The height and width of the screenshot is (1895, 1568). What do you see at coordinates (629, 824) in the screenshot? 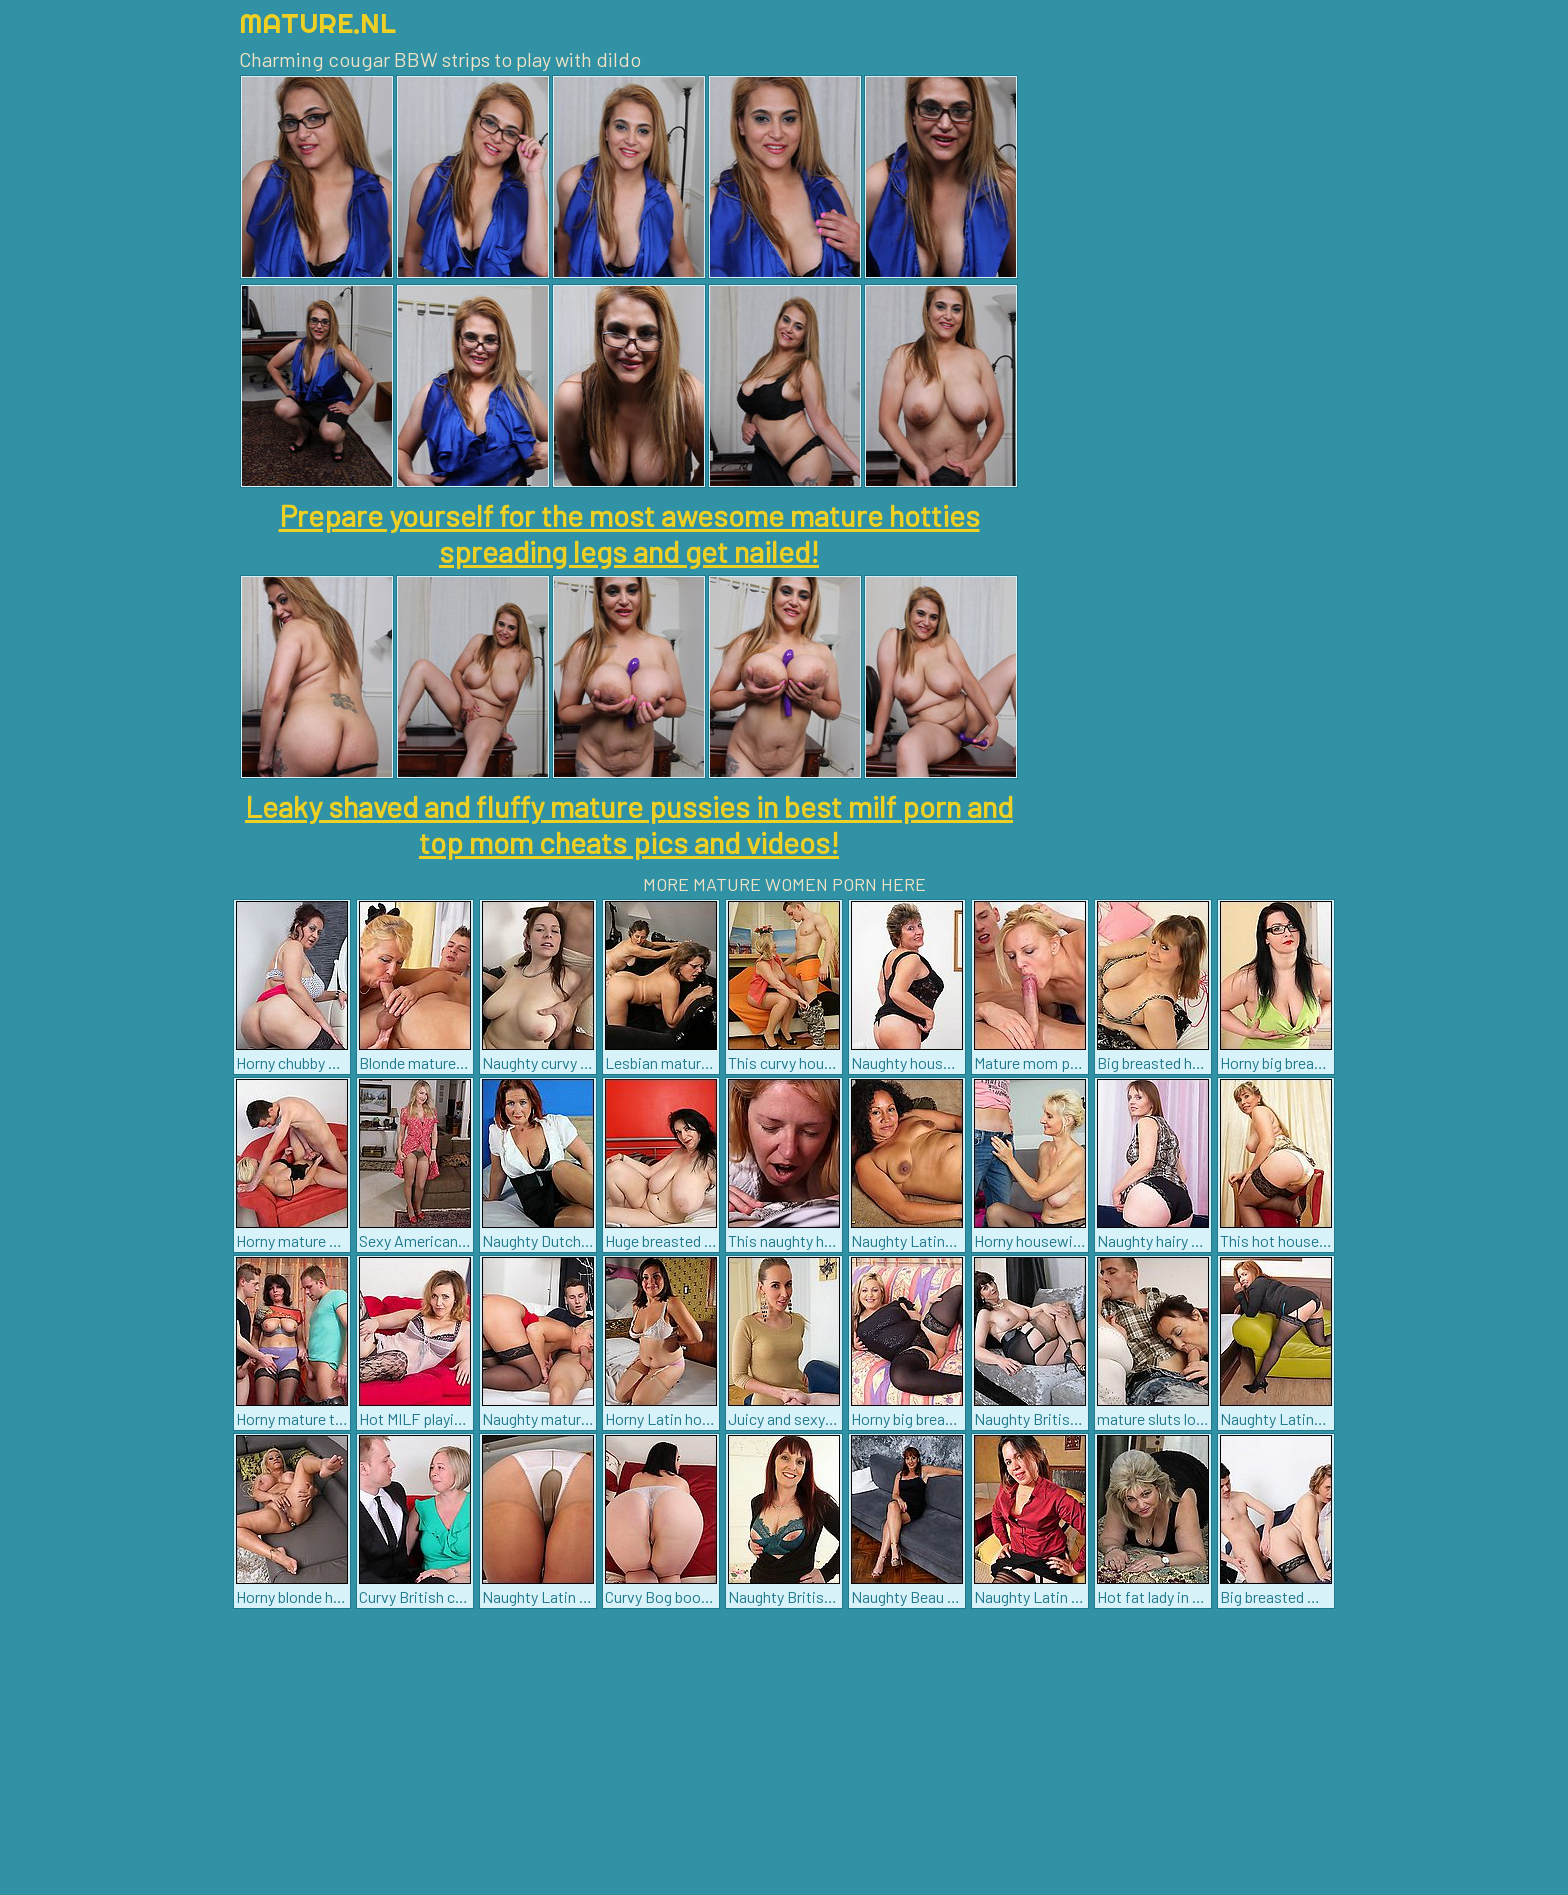
I see `Leaky shaved and fluffy mature pussies in best milf porn and top mom cheats pics and videos!` at bounding box center [629, 824].